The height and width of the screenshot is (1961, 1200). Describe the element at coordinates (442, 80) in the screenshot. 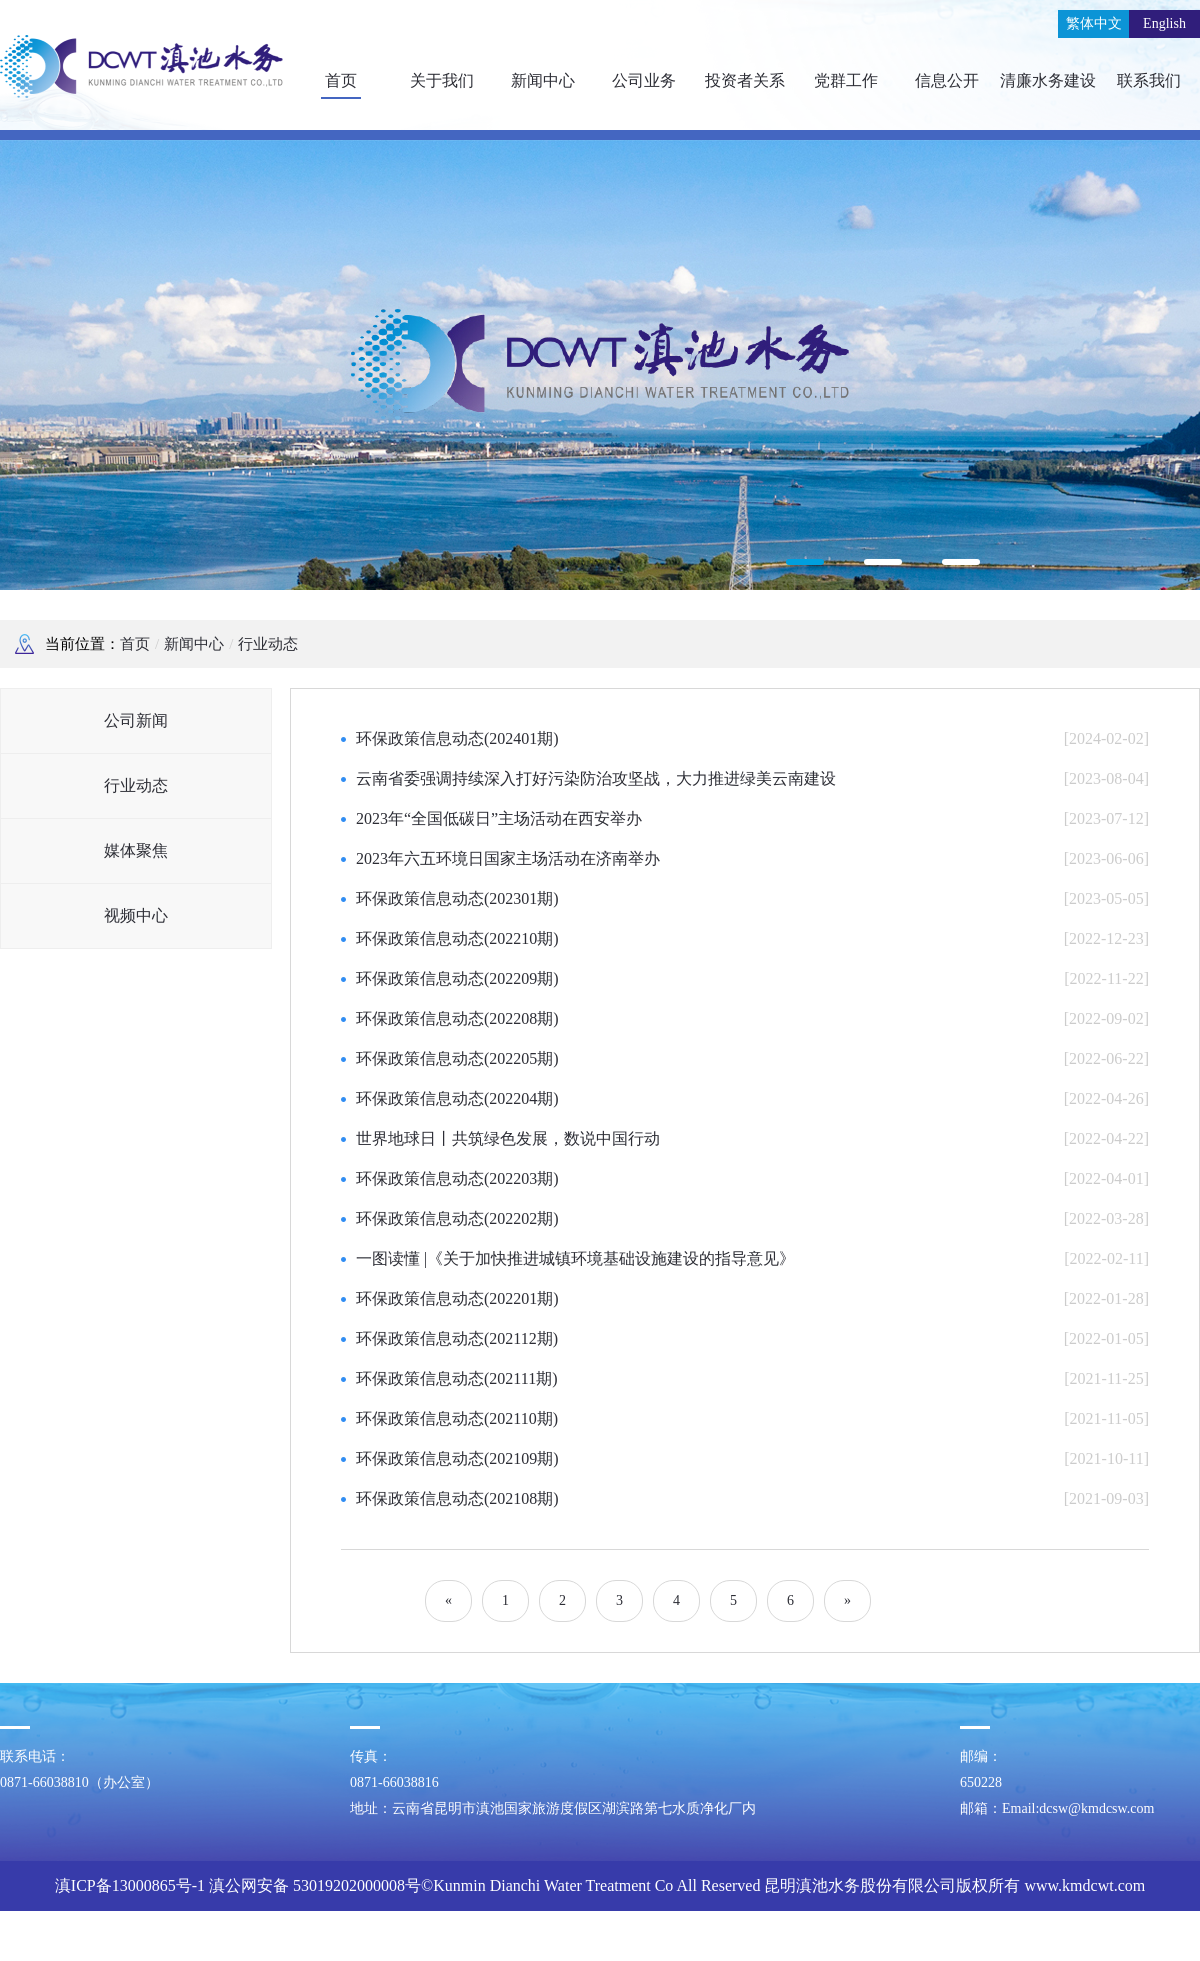

I see `关于我们` at that location.